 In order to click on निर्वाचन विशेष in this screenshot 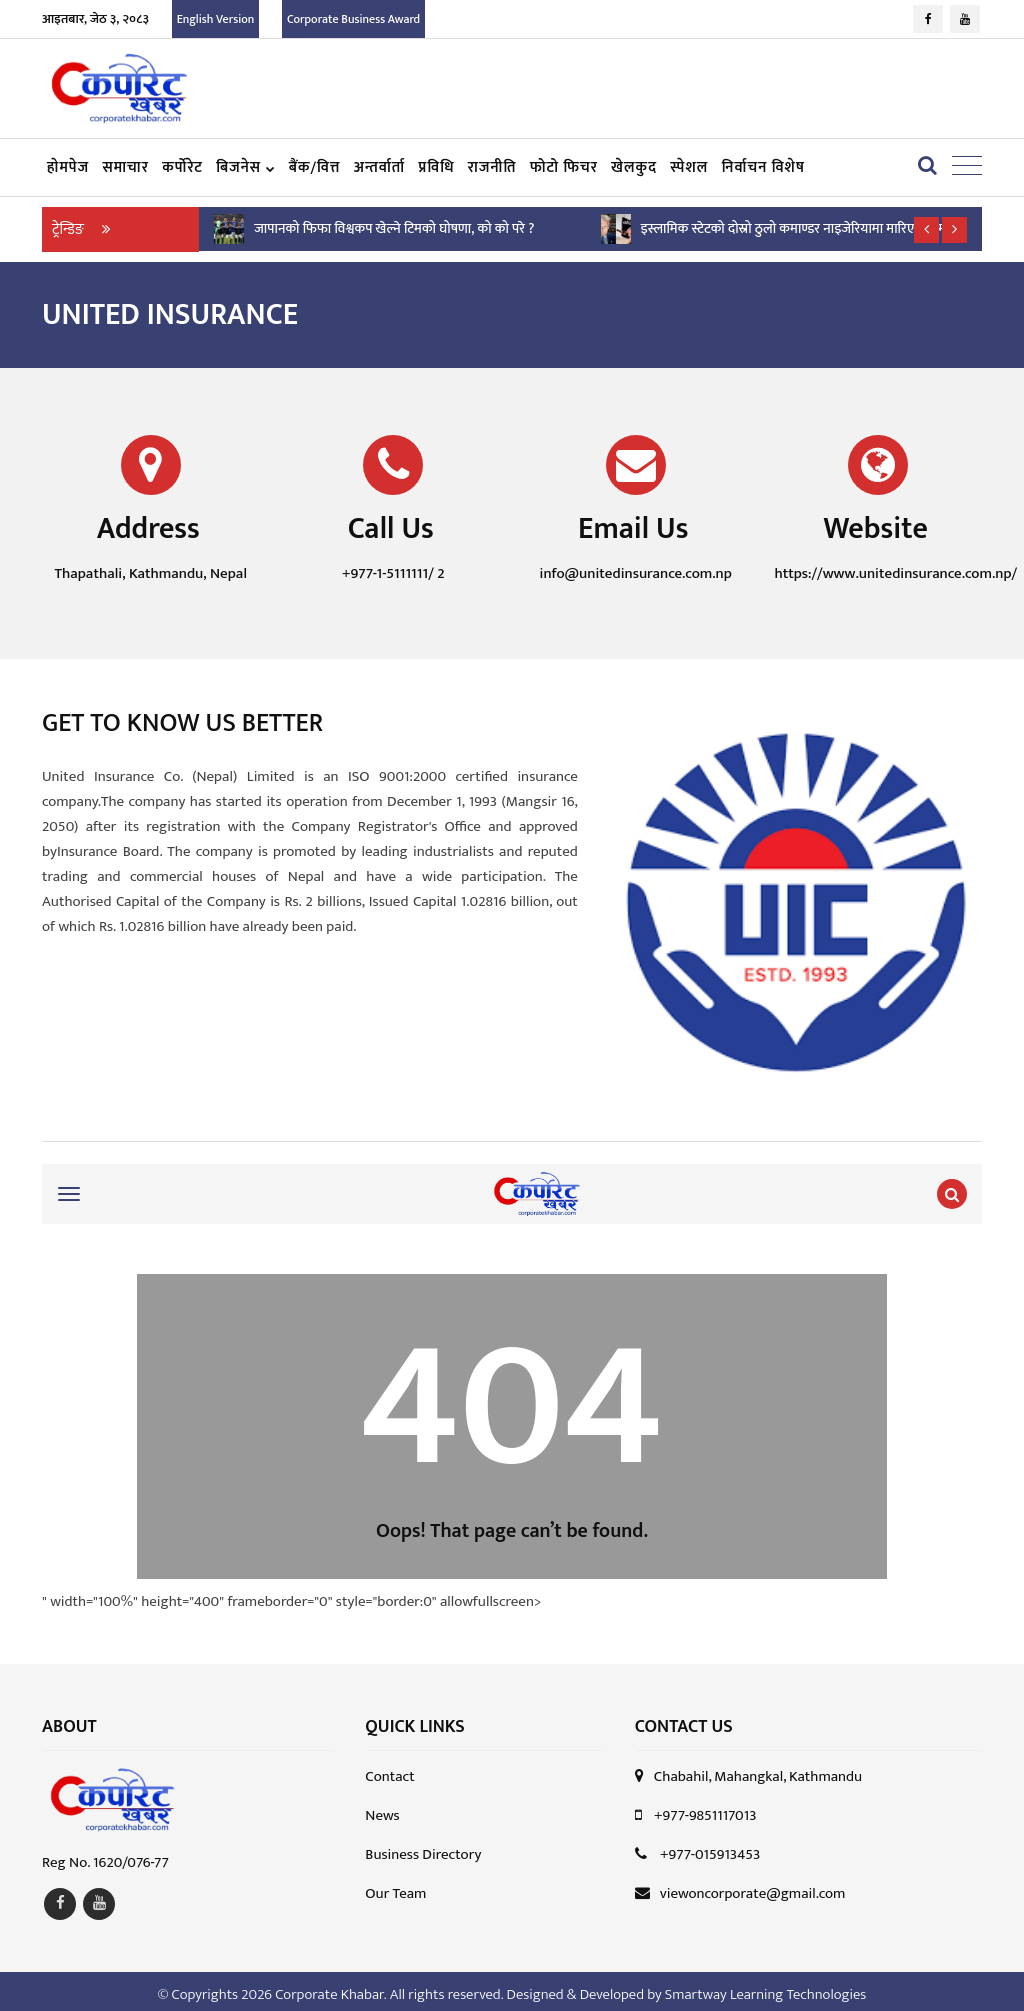, I will do `click(763, 167)`.